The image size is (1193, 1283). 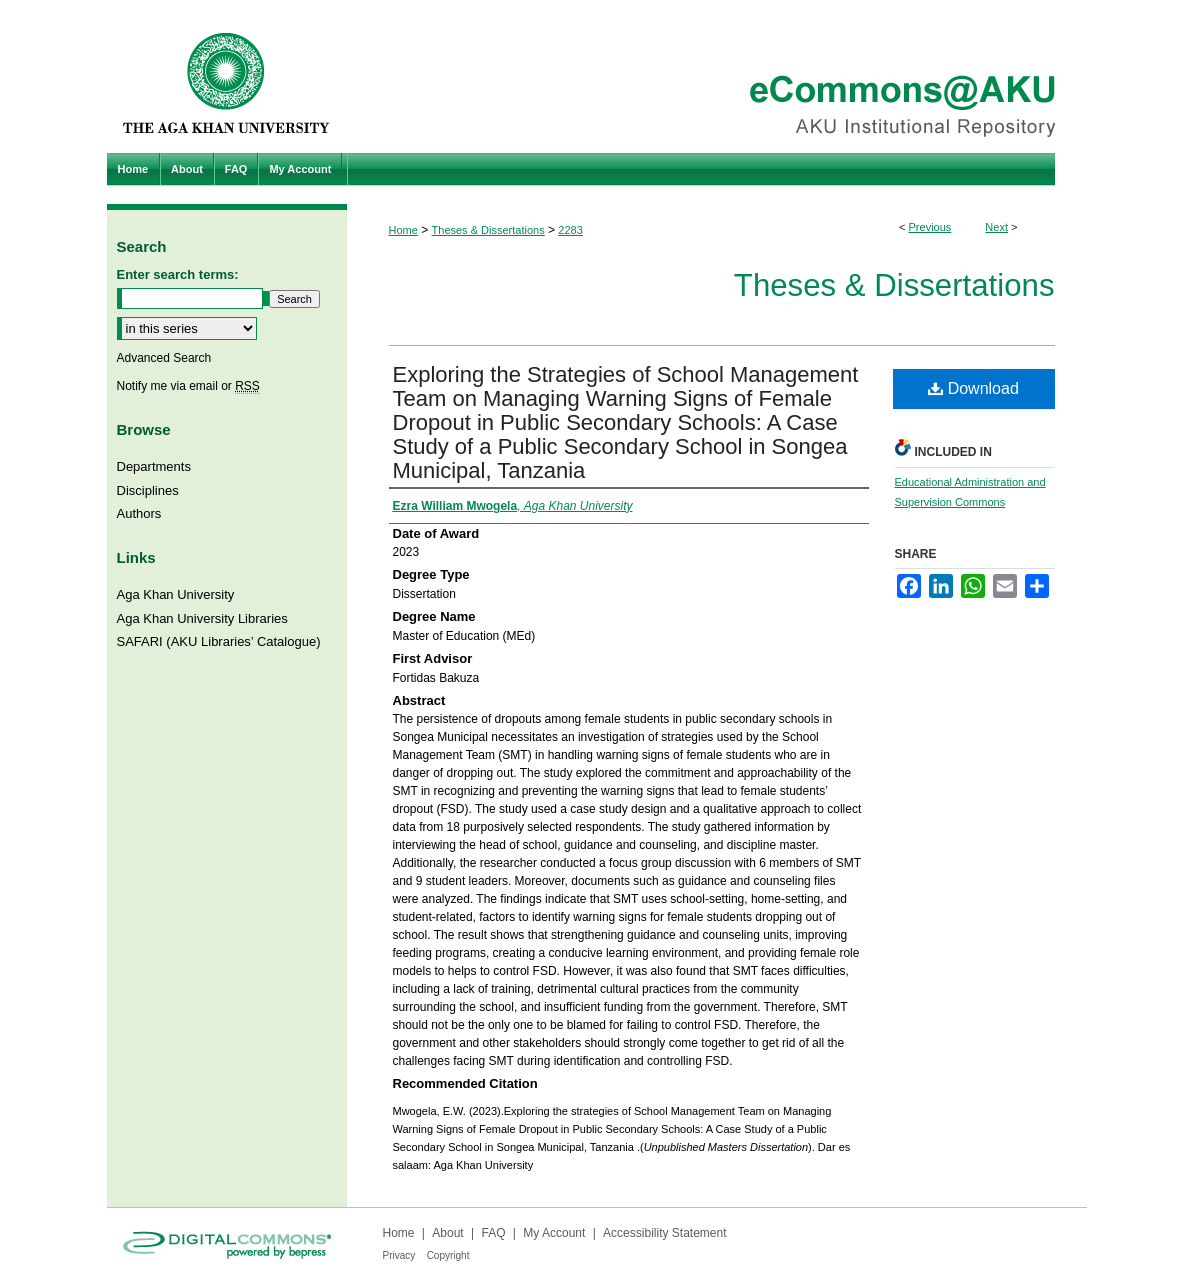 I want to click on 2283, so click(x=570, y=230).